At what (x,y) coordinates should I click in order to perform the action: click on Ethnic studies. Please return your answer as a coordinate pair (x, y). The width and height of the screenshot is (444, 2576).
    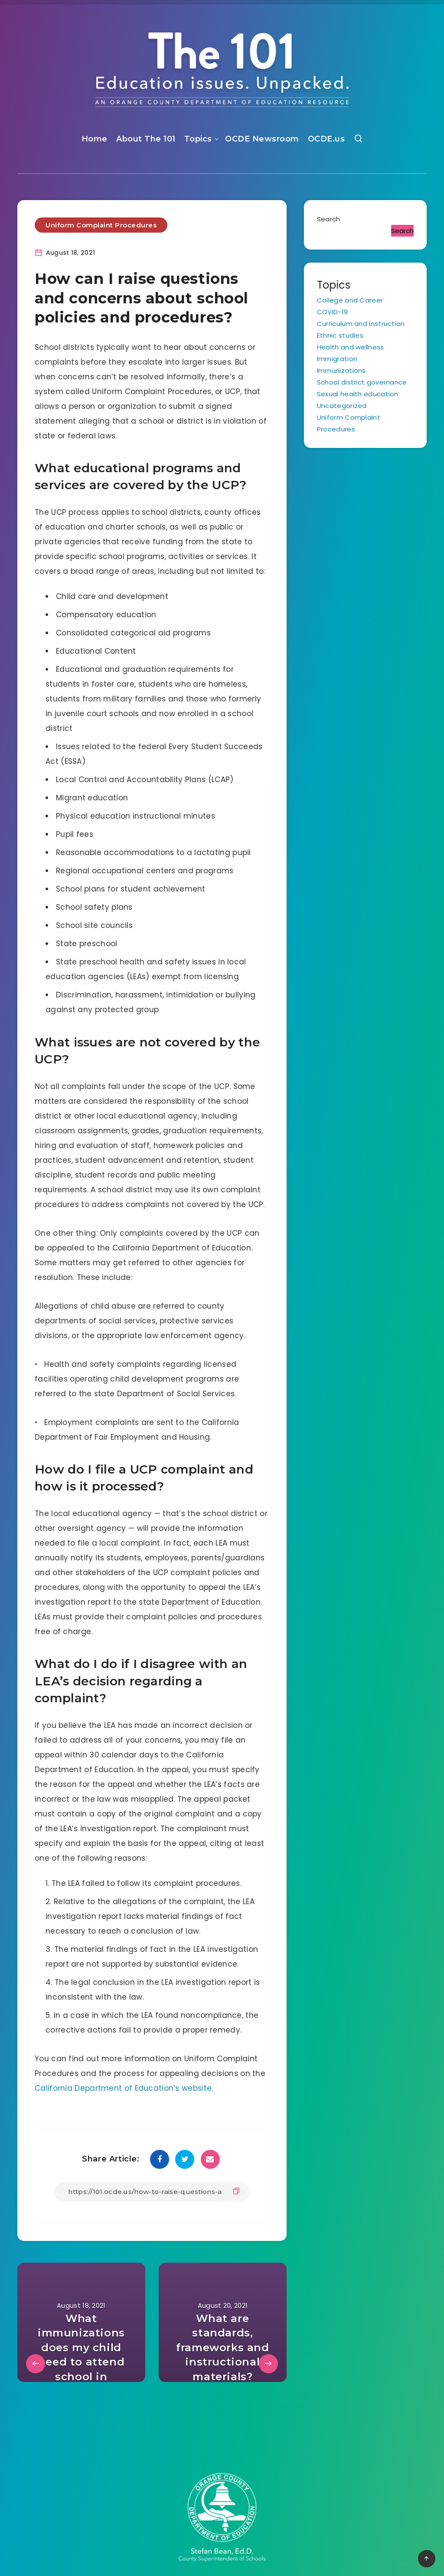
    Looking at the image, I should click on (340, 335).